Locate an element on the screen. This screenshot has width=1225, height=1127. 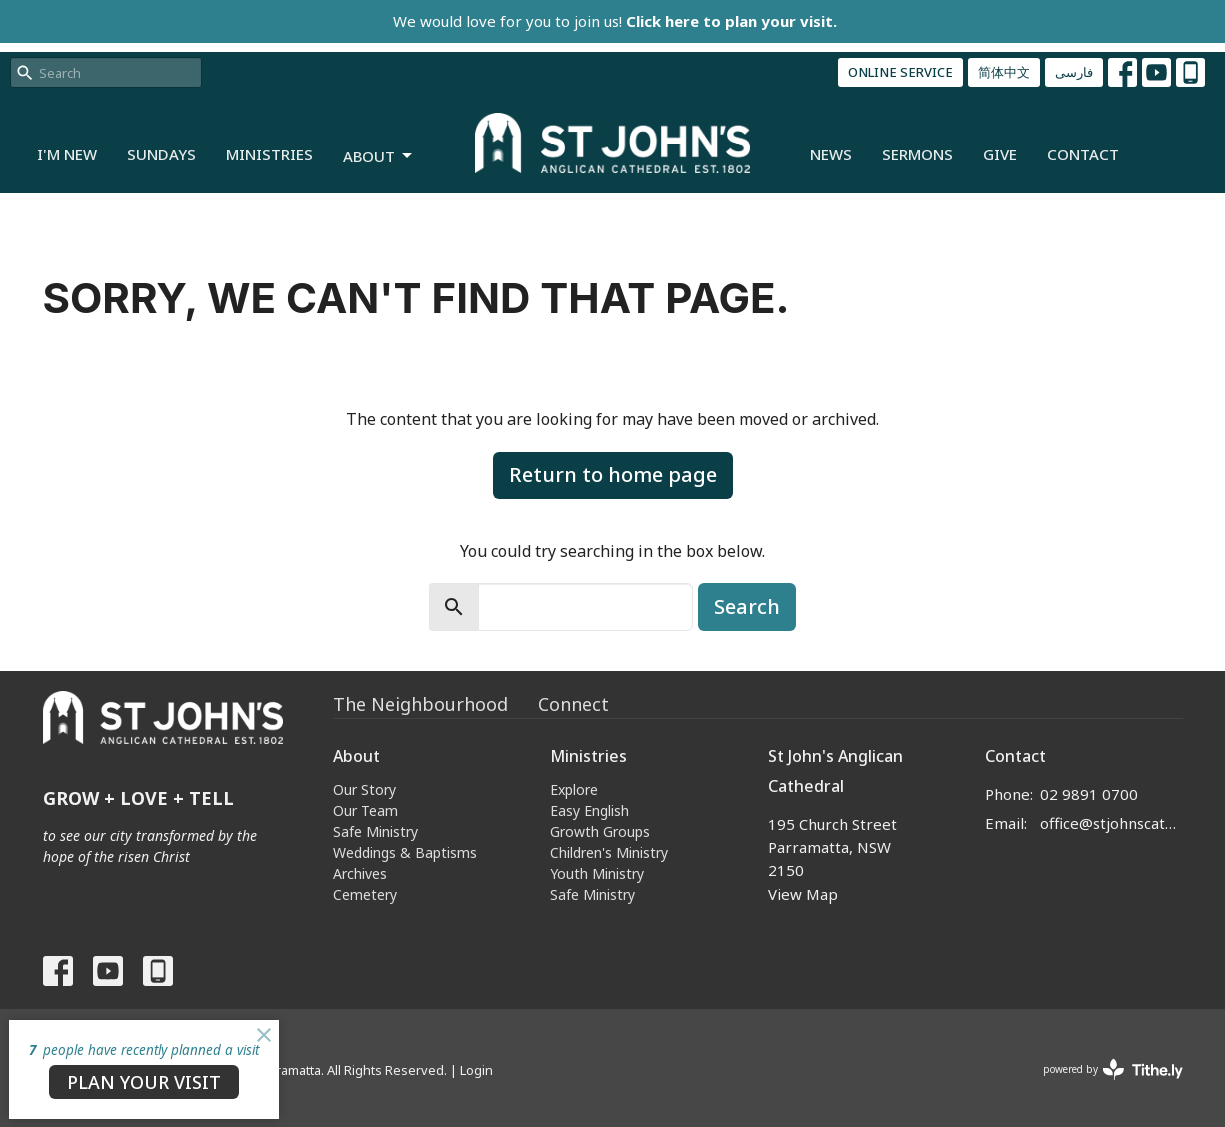
Return to home page is located at coordinates (613, 474).